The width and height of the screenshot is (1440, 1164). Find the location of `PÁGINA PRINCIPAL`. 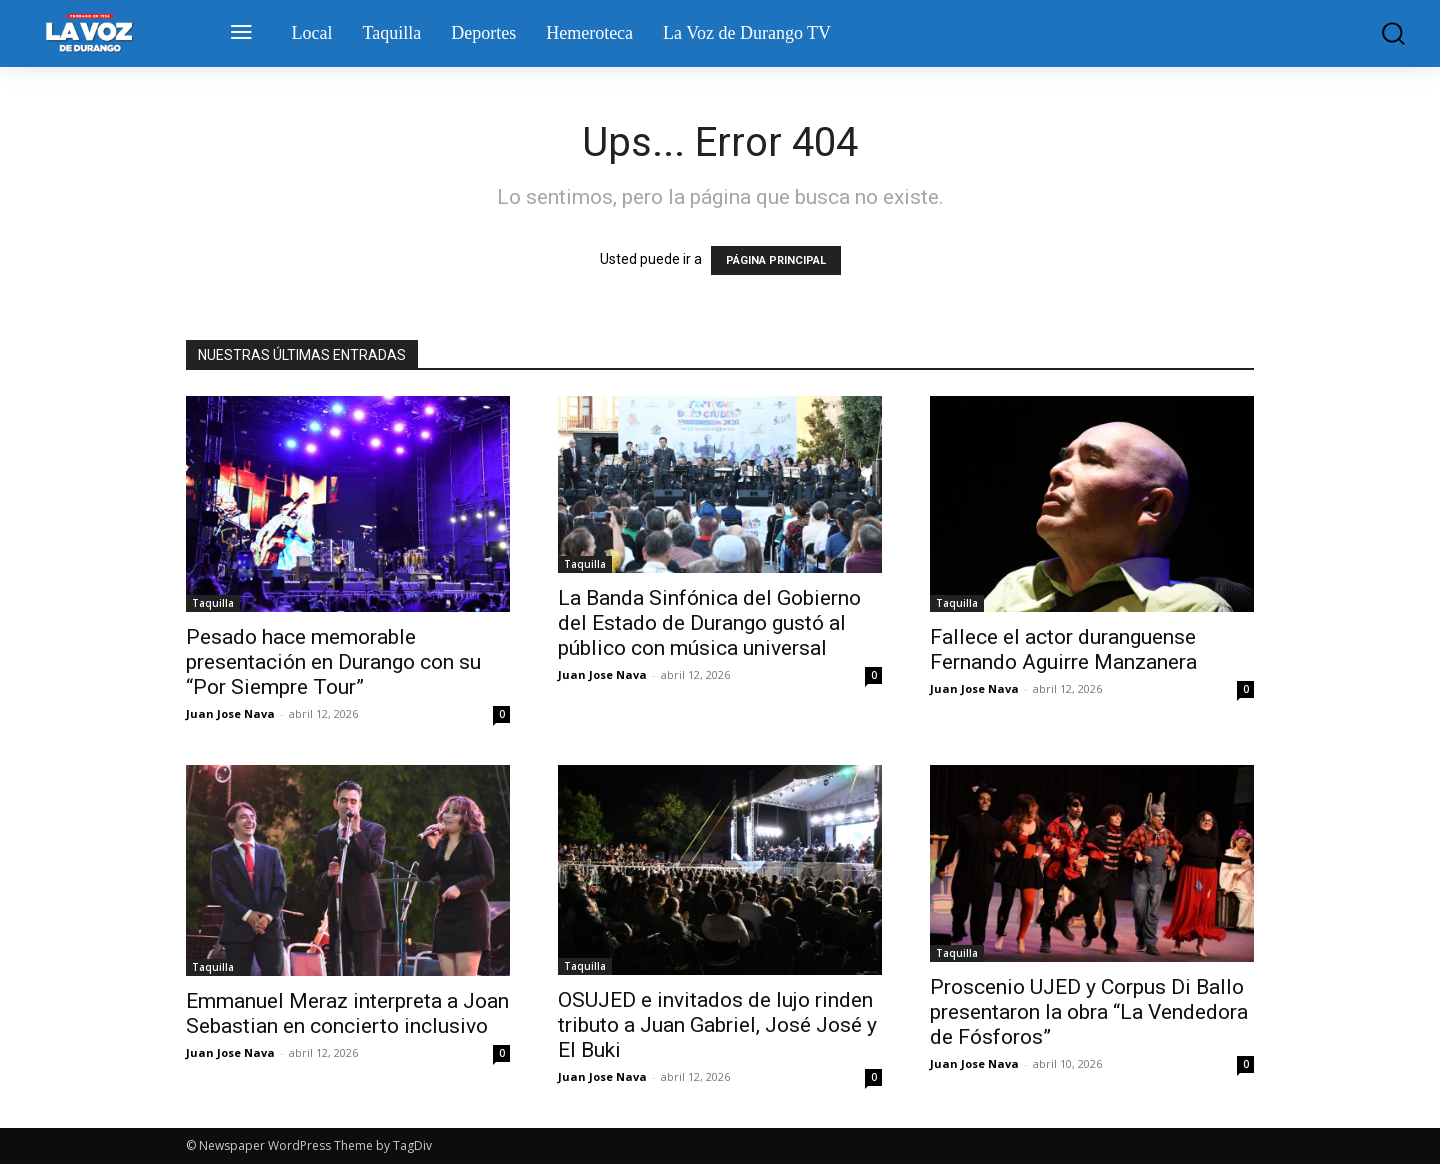

PÁGINA PRINCIPAL is located at coordinates (776, 260).